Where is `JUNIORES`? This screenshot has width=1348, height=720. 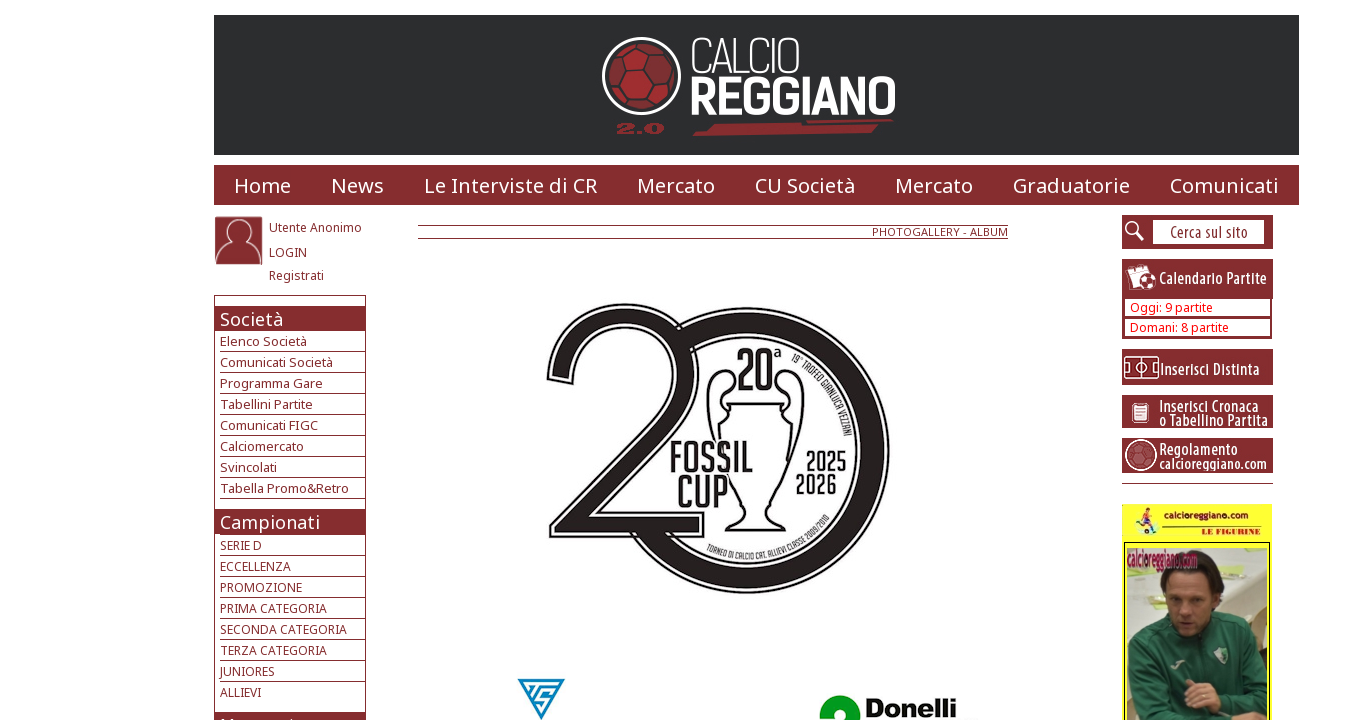 JUNIORES is located at coordinates (247, 671).